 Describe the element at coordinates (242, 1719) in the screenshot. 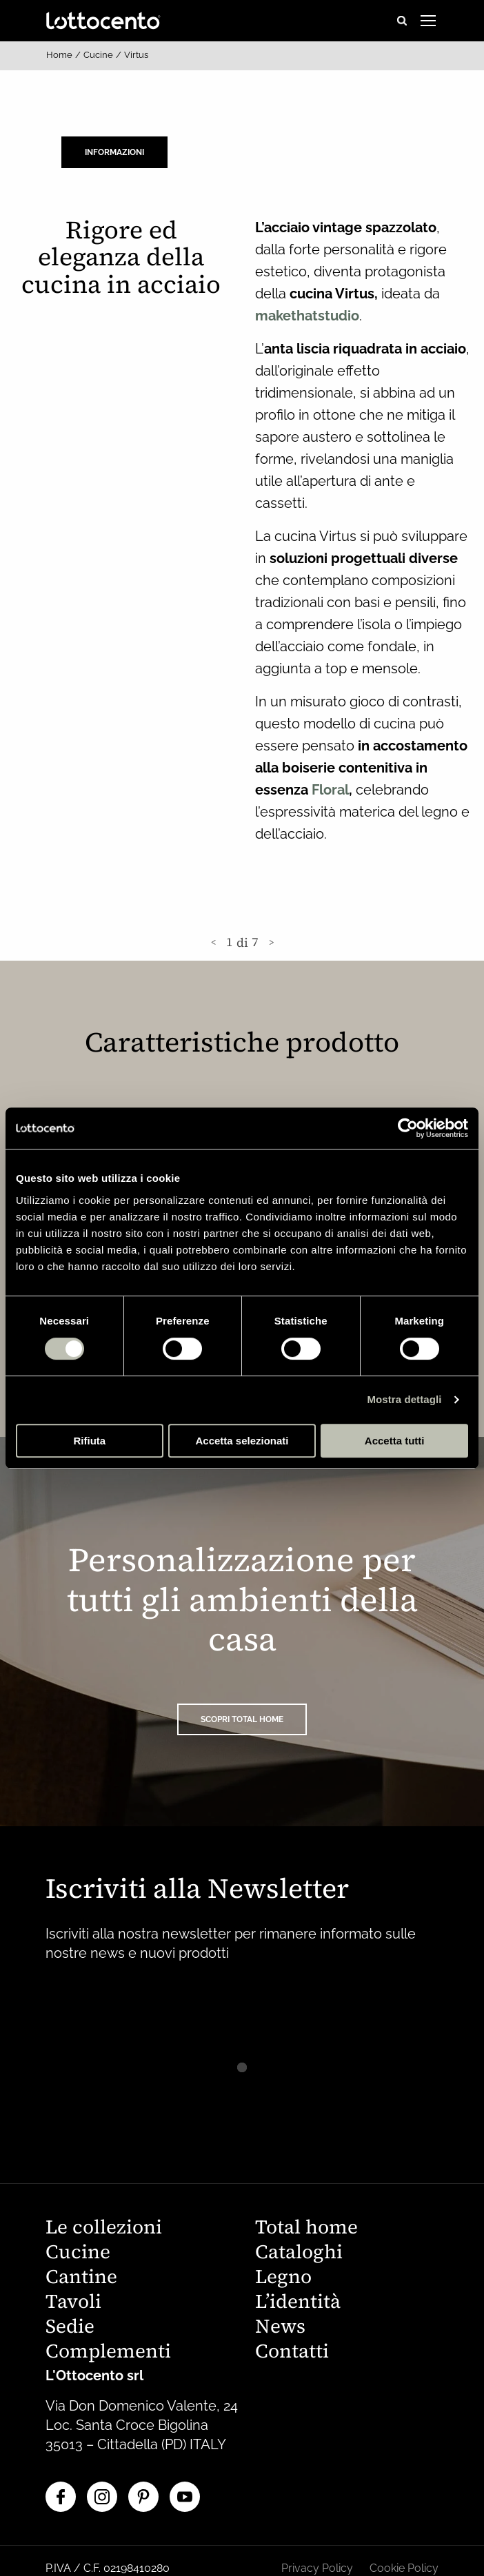

I see `SCOPRI TOTAL HOME` at that location.